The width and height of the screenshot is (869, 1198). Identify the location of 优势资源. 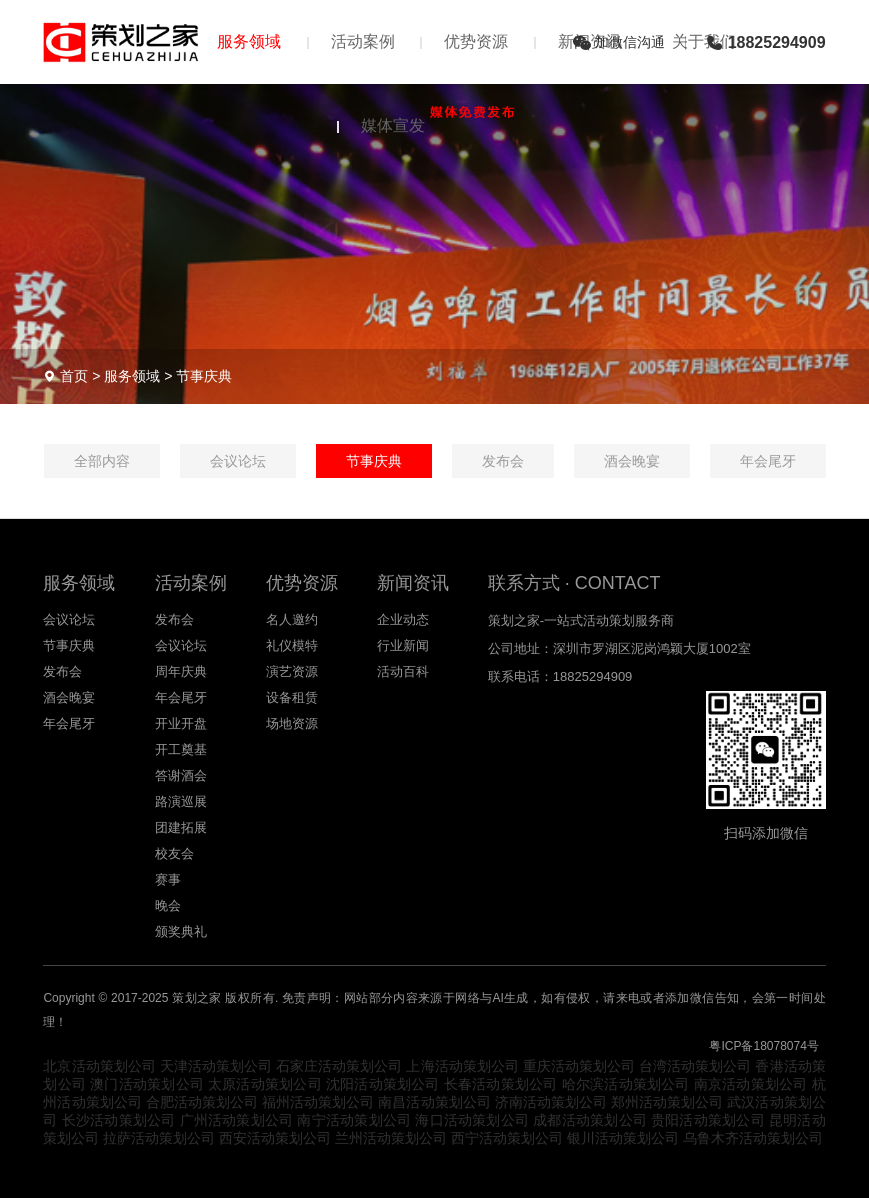
(476, 41).